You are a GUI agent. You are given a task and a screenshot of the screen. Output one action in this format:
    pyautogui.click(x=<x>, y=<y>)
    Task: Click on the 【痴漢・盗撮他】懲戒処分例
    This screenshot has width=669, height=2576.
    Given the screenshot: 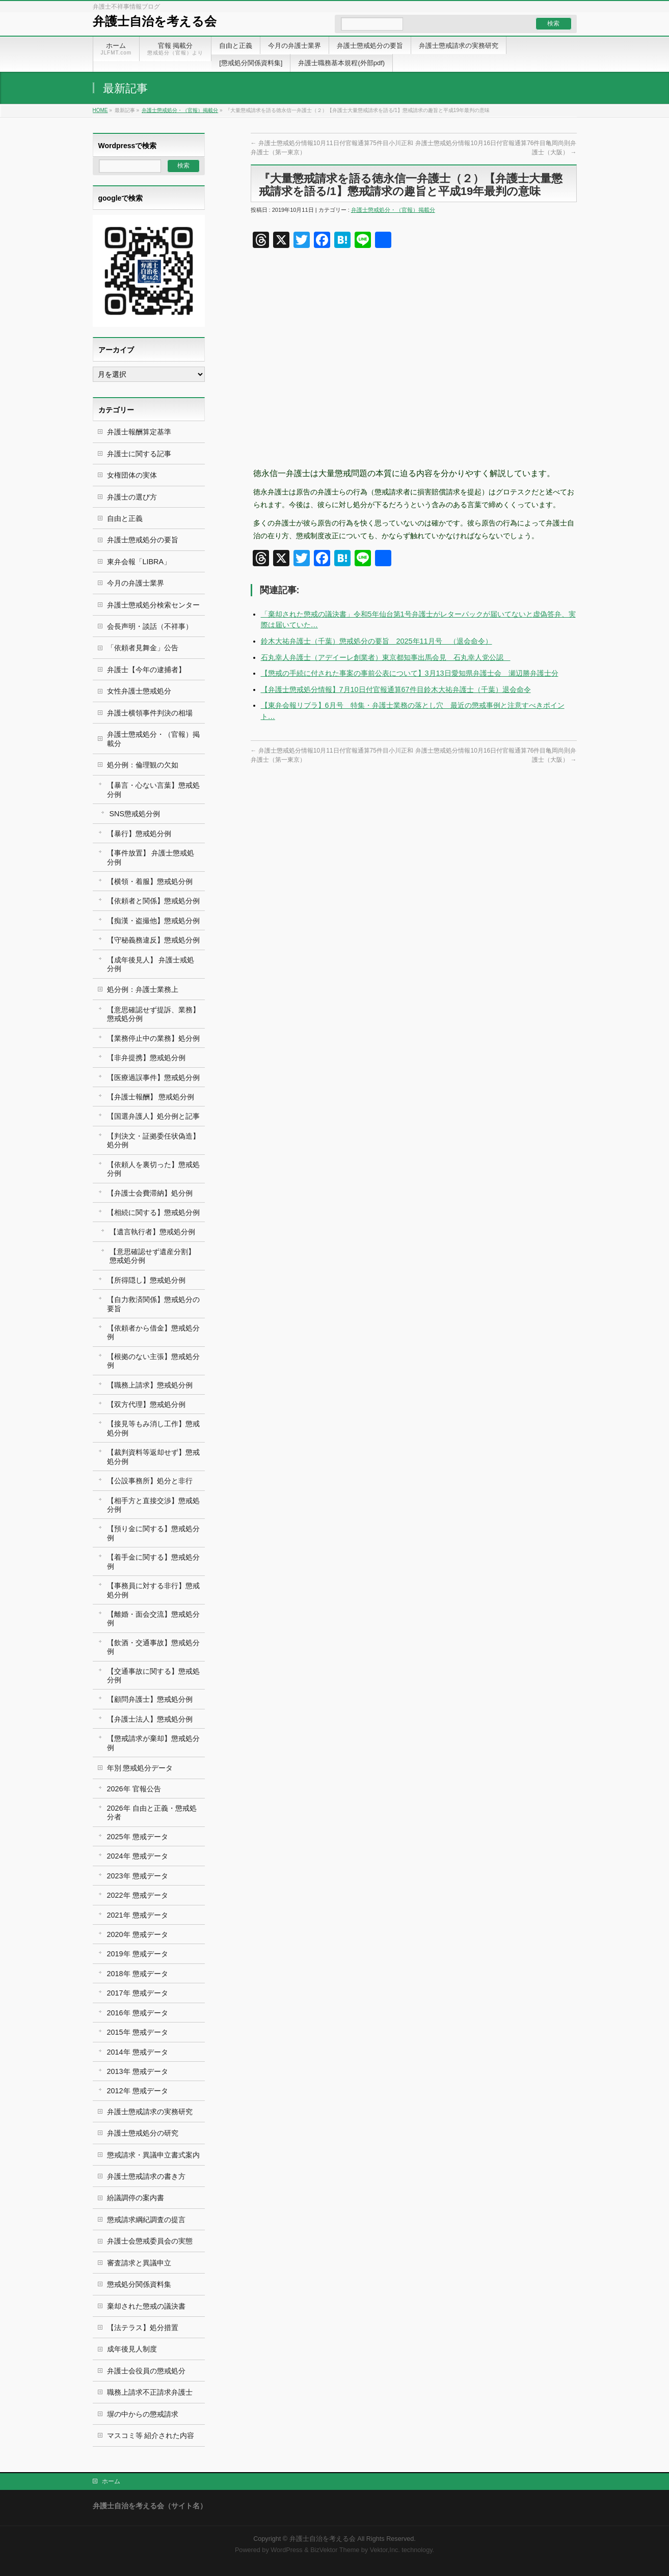 What is the action you would take?
    pyautogui.click(x=153, y=921)
    